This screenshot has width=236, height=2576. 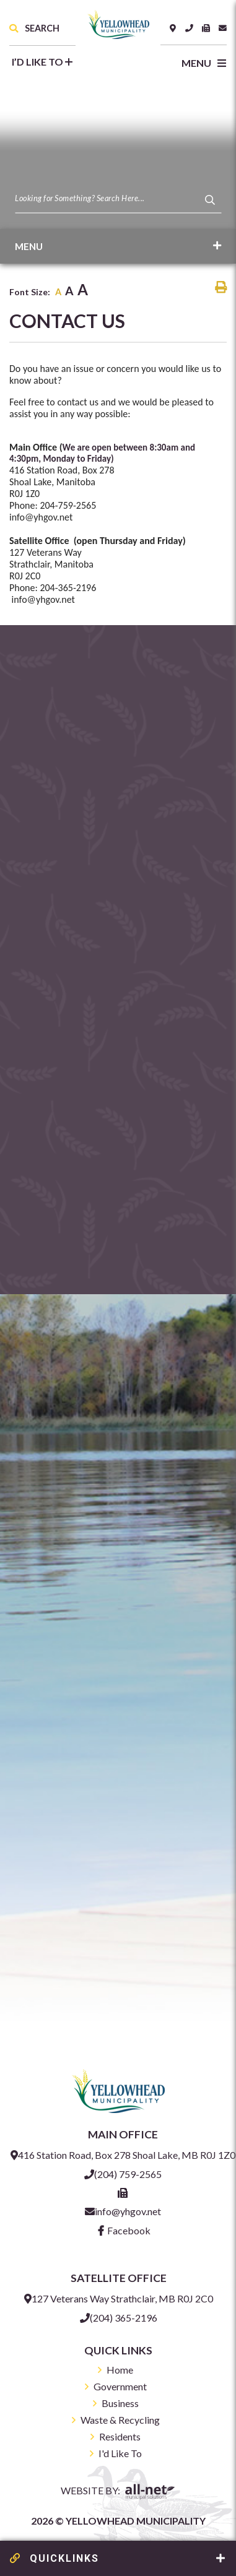 I want to click on QUICKLINKS, so click(x=54, y=2558).